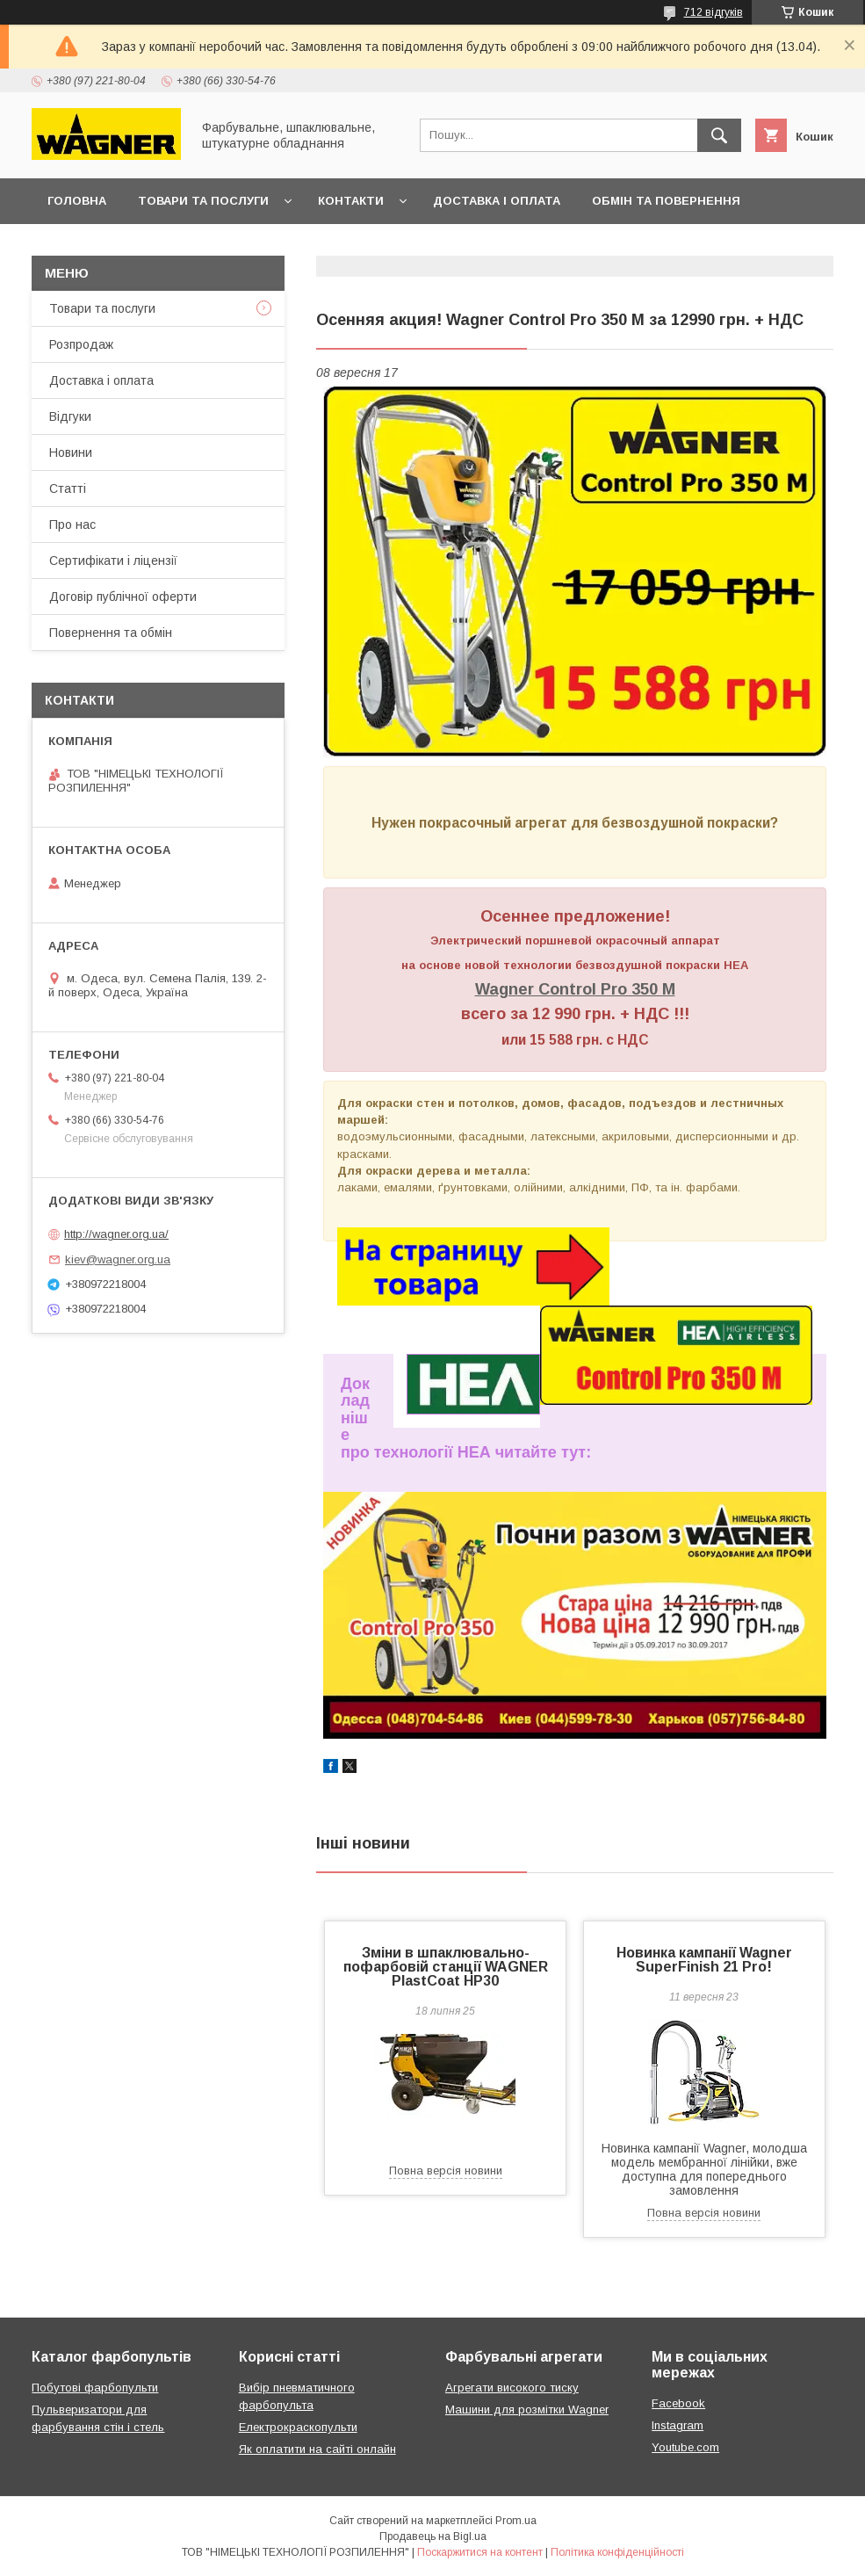 This screenshot has height=2576, width=865. What do you see at coordinates (116, 1234) in the screenshot?
I see `http://wagner.org.ua/` at bounding box center [116, 1234].